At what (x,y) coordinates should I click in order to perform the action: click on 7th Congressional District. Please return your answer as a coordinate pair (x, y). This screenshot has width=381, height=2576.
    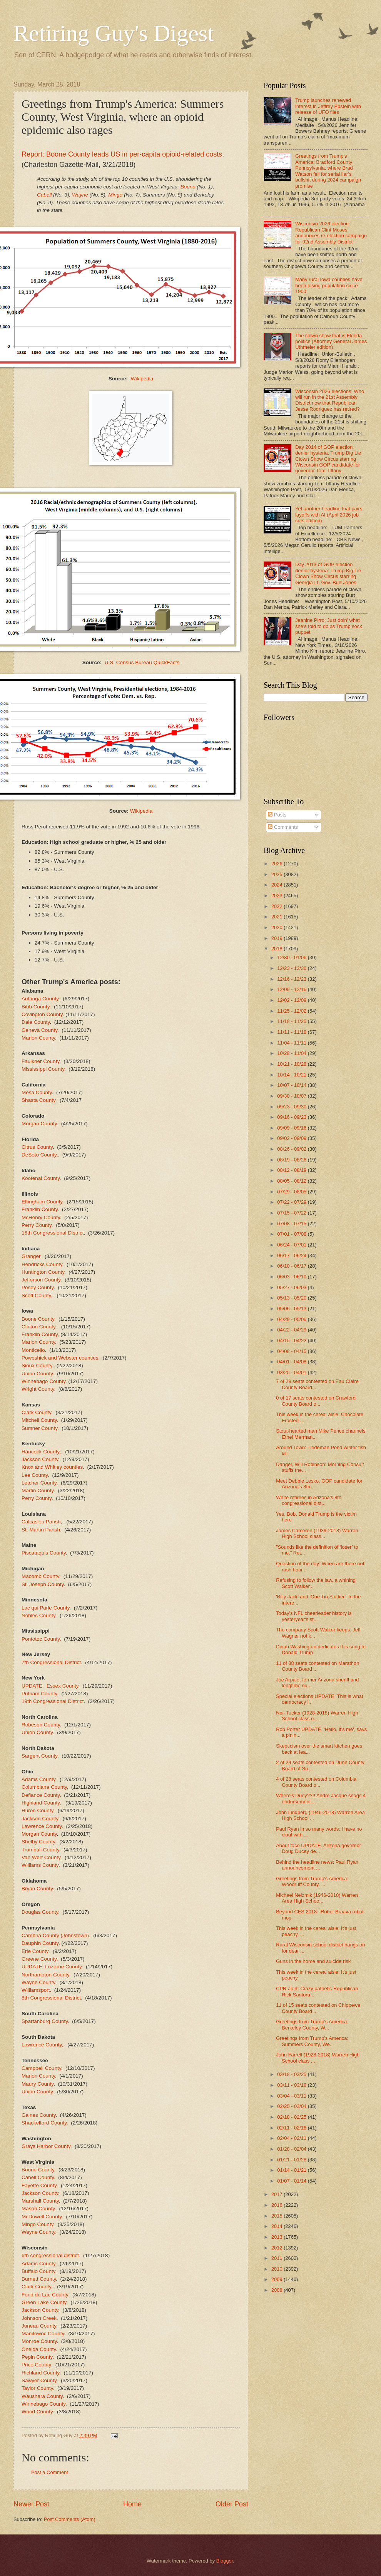
    Looking at the image, I should click on (51, 1662).